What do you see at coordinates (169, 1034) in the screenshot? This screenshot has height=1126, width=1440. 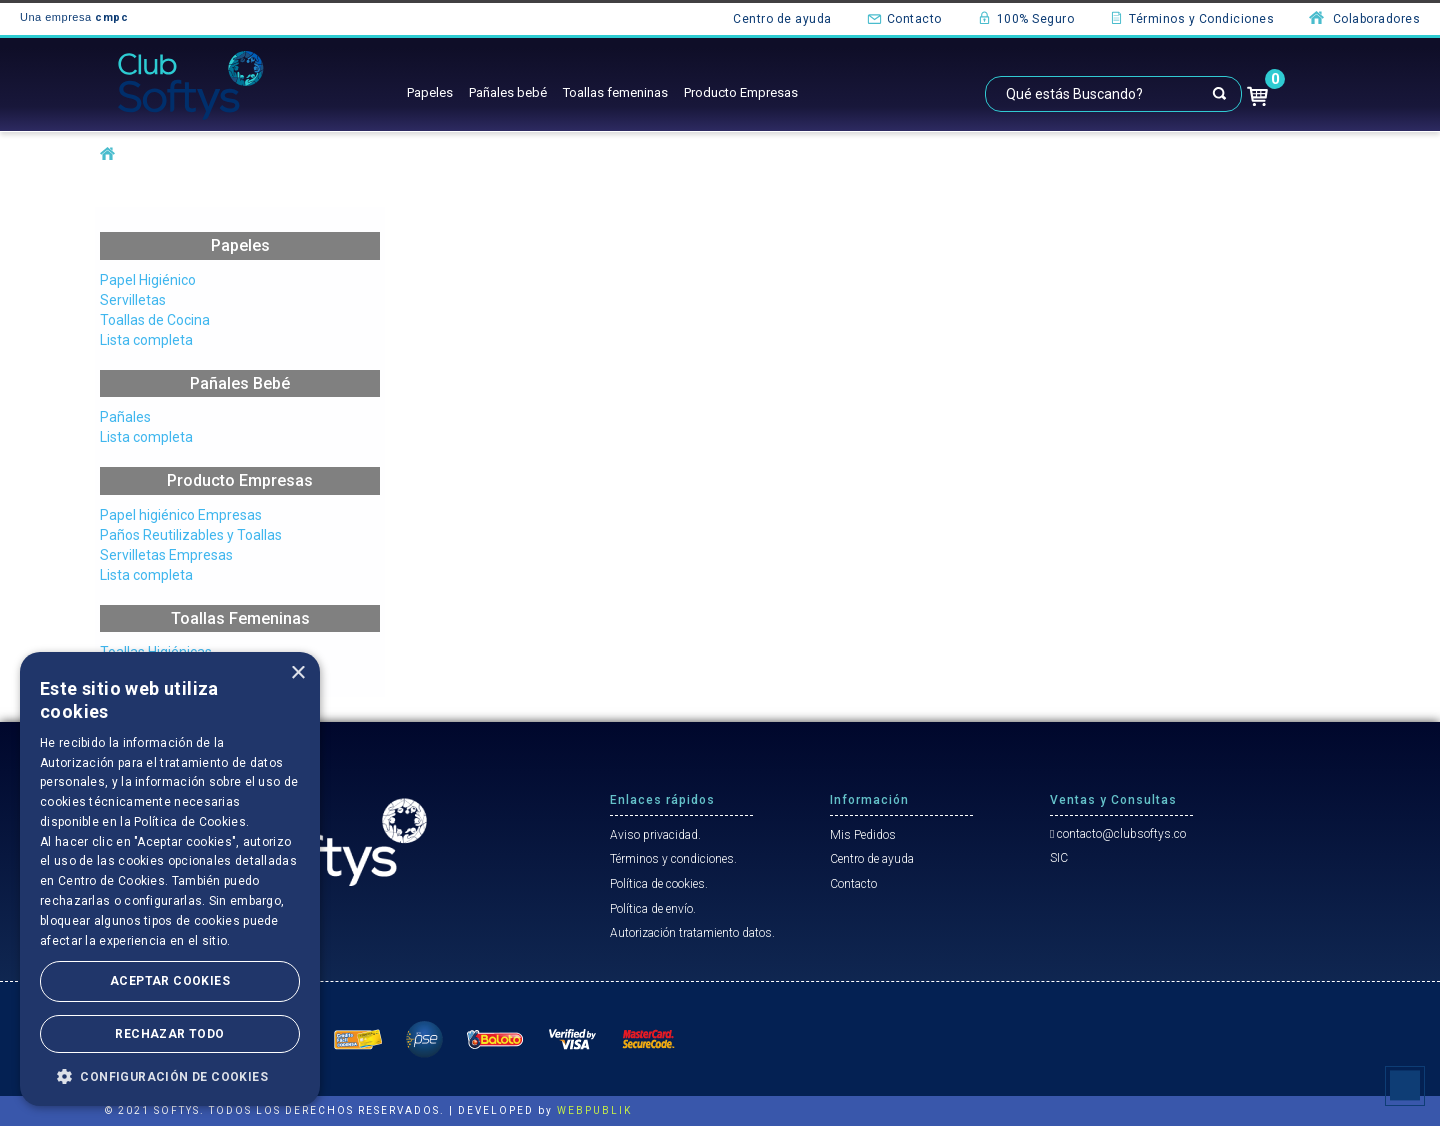 I see `Rechazar todo [button]` at bounding box center [169, 1034].